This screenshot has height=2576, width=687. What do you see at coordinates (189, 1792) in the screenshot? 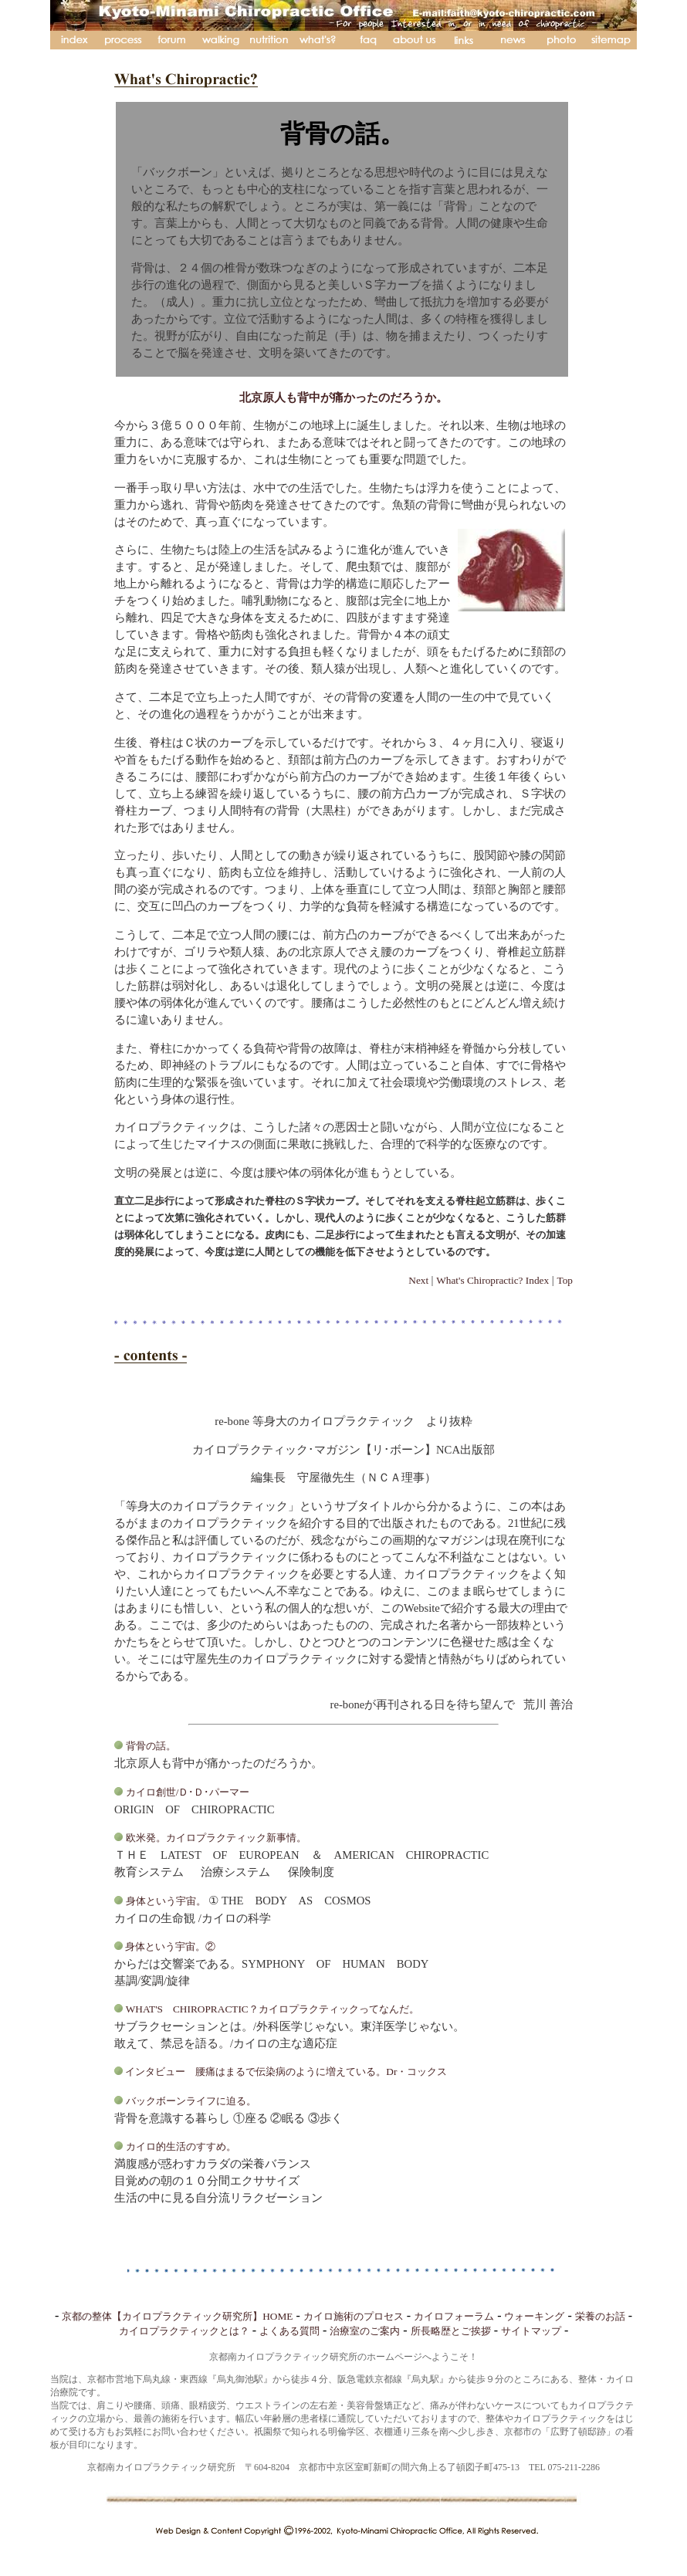
I see `カイロ創世/Ｄ･Ｄ･パーマー` at bounding box center [189, 1792].